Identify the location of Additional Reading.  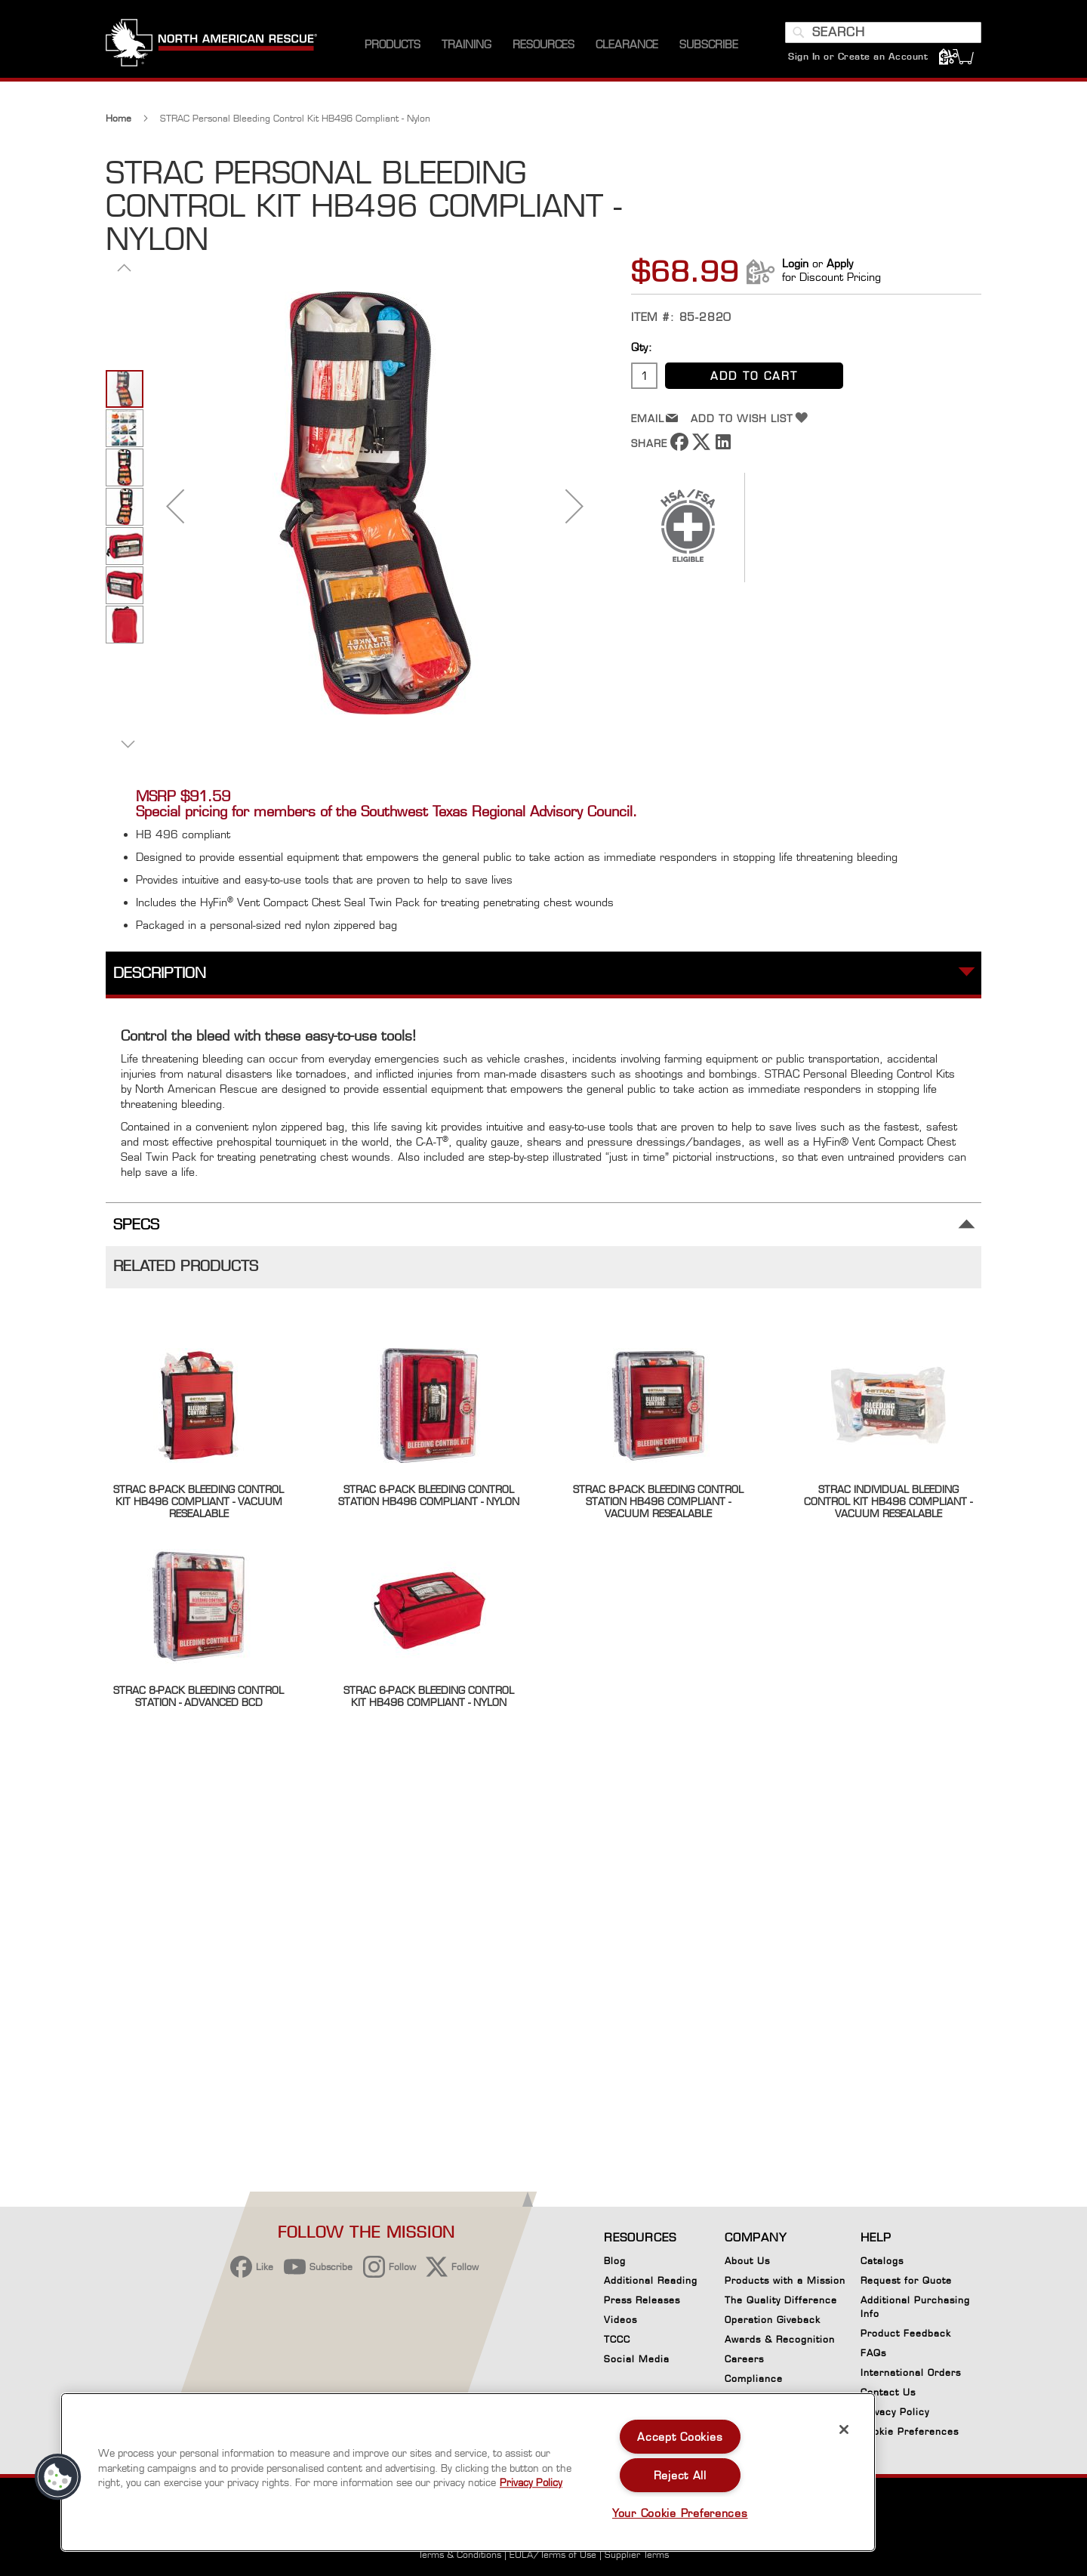
(650, 2280).